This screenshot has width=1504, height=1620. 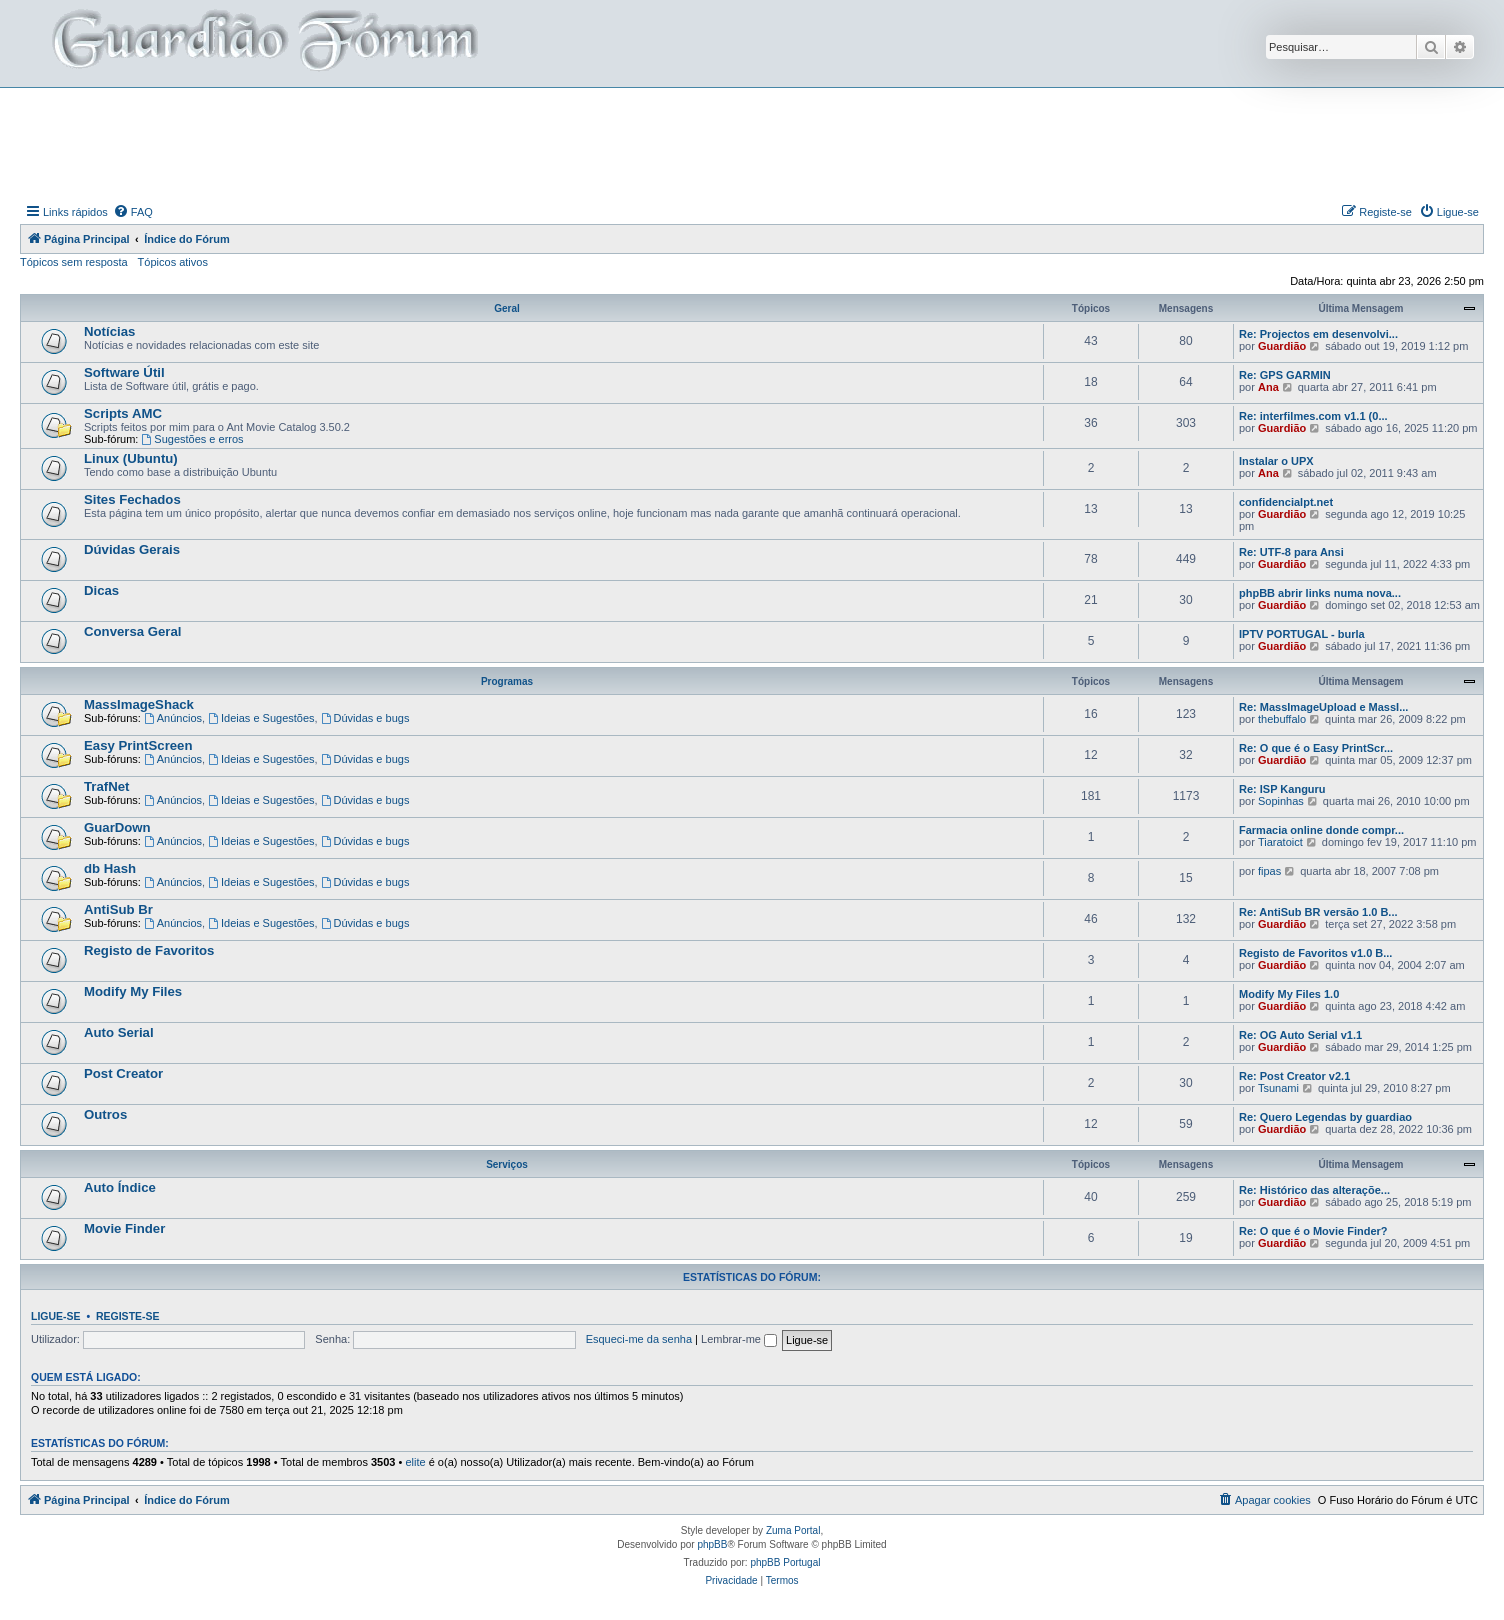 I want to click on Guardião, so click(x=1282, y=346).